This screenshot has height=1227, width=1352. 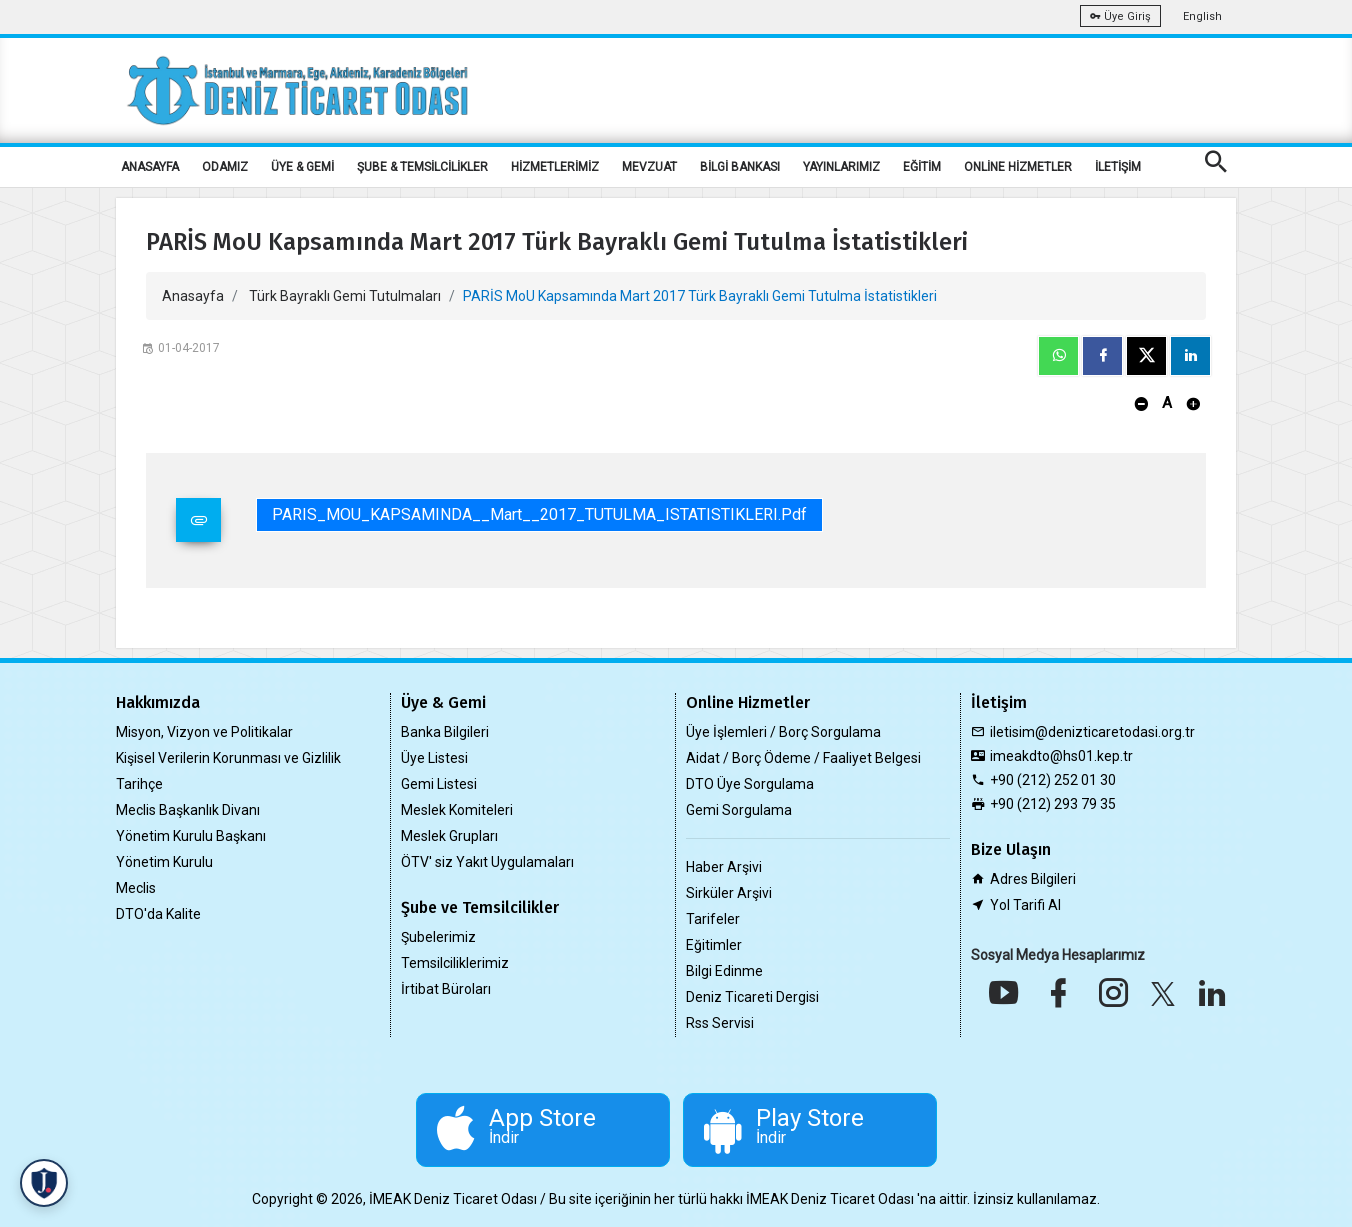 I want to click on Tarifeler, so click(x=713, y=919).